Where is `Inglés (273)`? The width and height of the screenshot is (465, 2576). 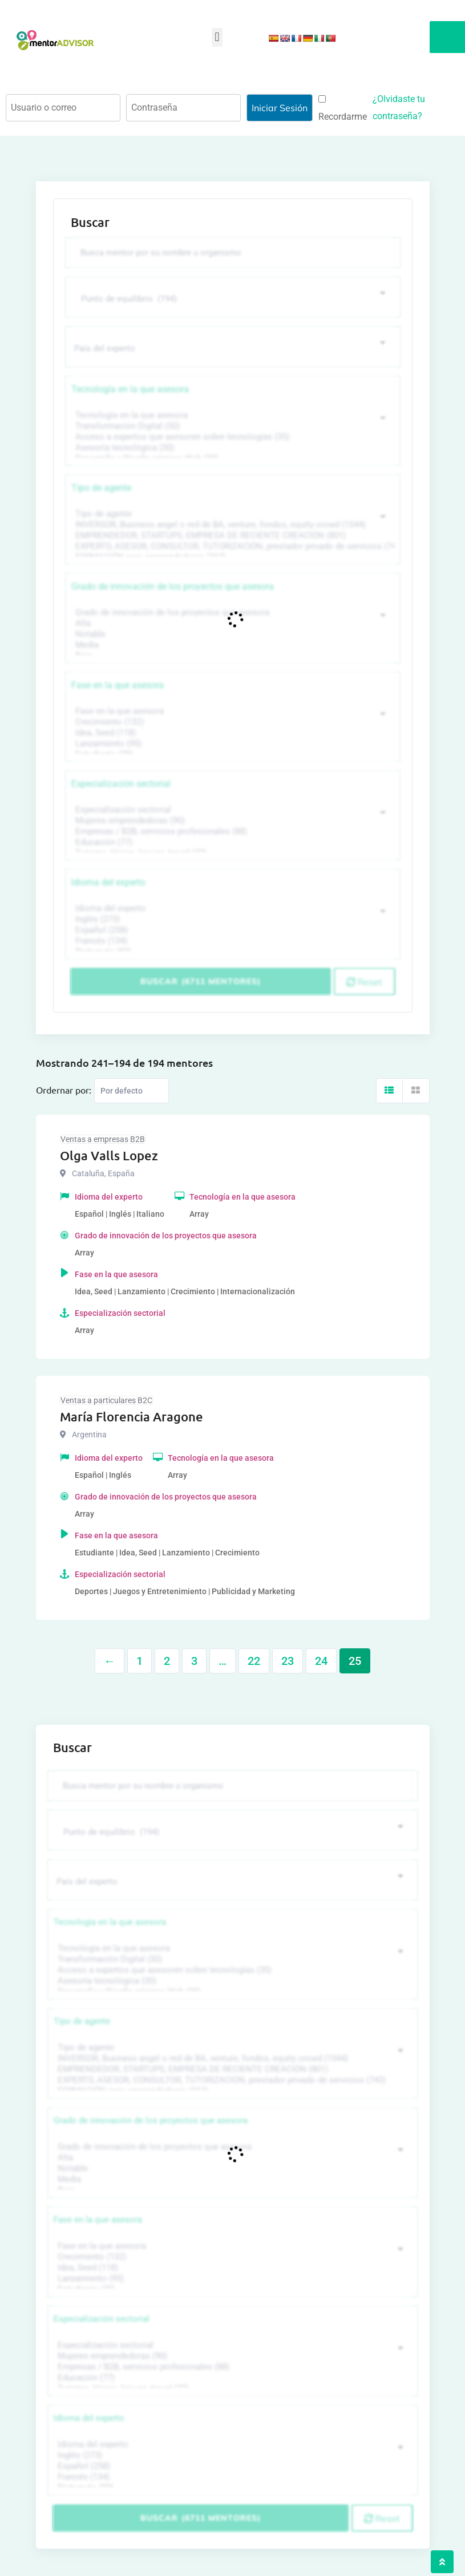
Inglés (273) is located at coordinates (231, 919).